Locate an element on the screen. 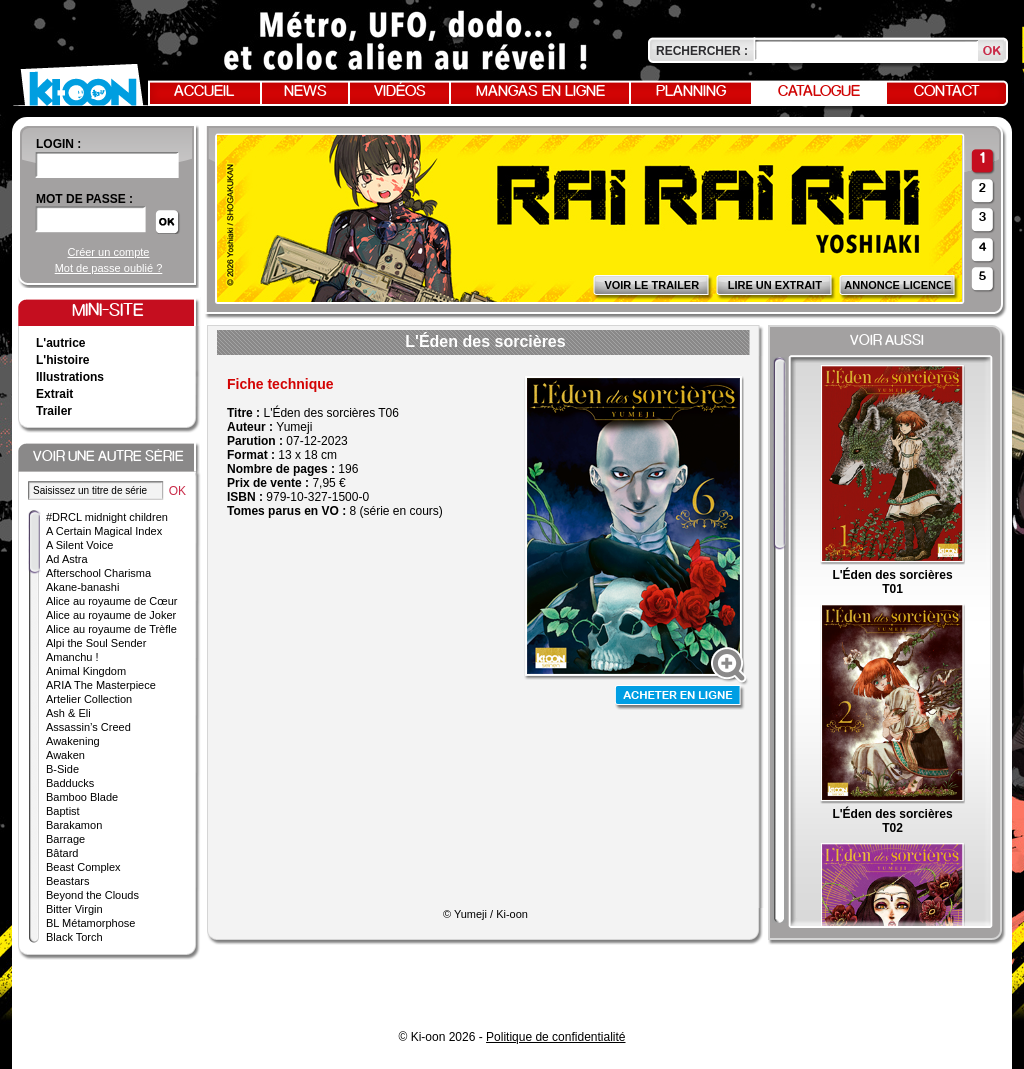 The height and width of the screenshot is (1069, 1024). Alice au royaume de Trèfle is located at coordinates (111, 629).